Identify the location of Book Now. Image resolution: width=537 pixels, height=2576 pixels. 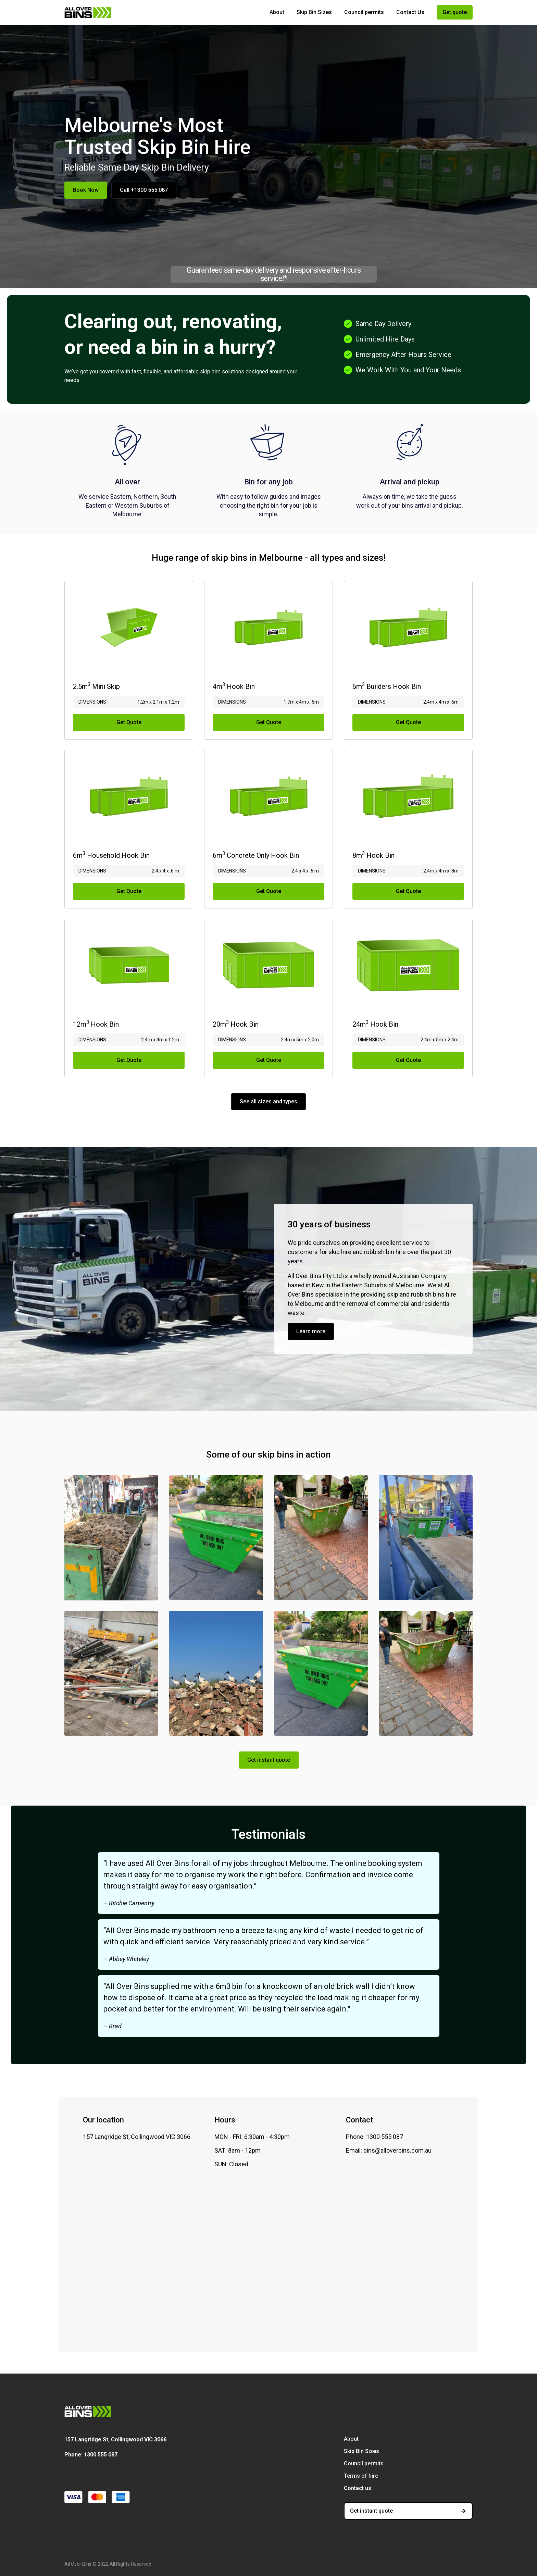
(86, 190).